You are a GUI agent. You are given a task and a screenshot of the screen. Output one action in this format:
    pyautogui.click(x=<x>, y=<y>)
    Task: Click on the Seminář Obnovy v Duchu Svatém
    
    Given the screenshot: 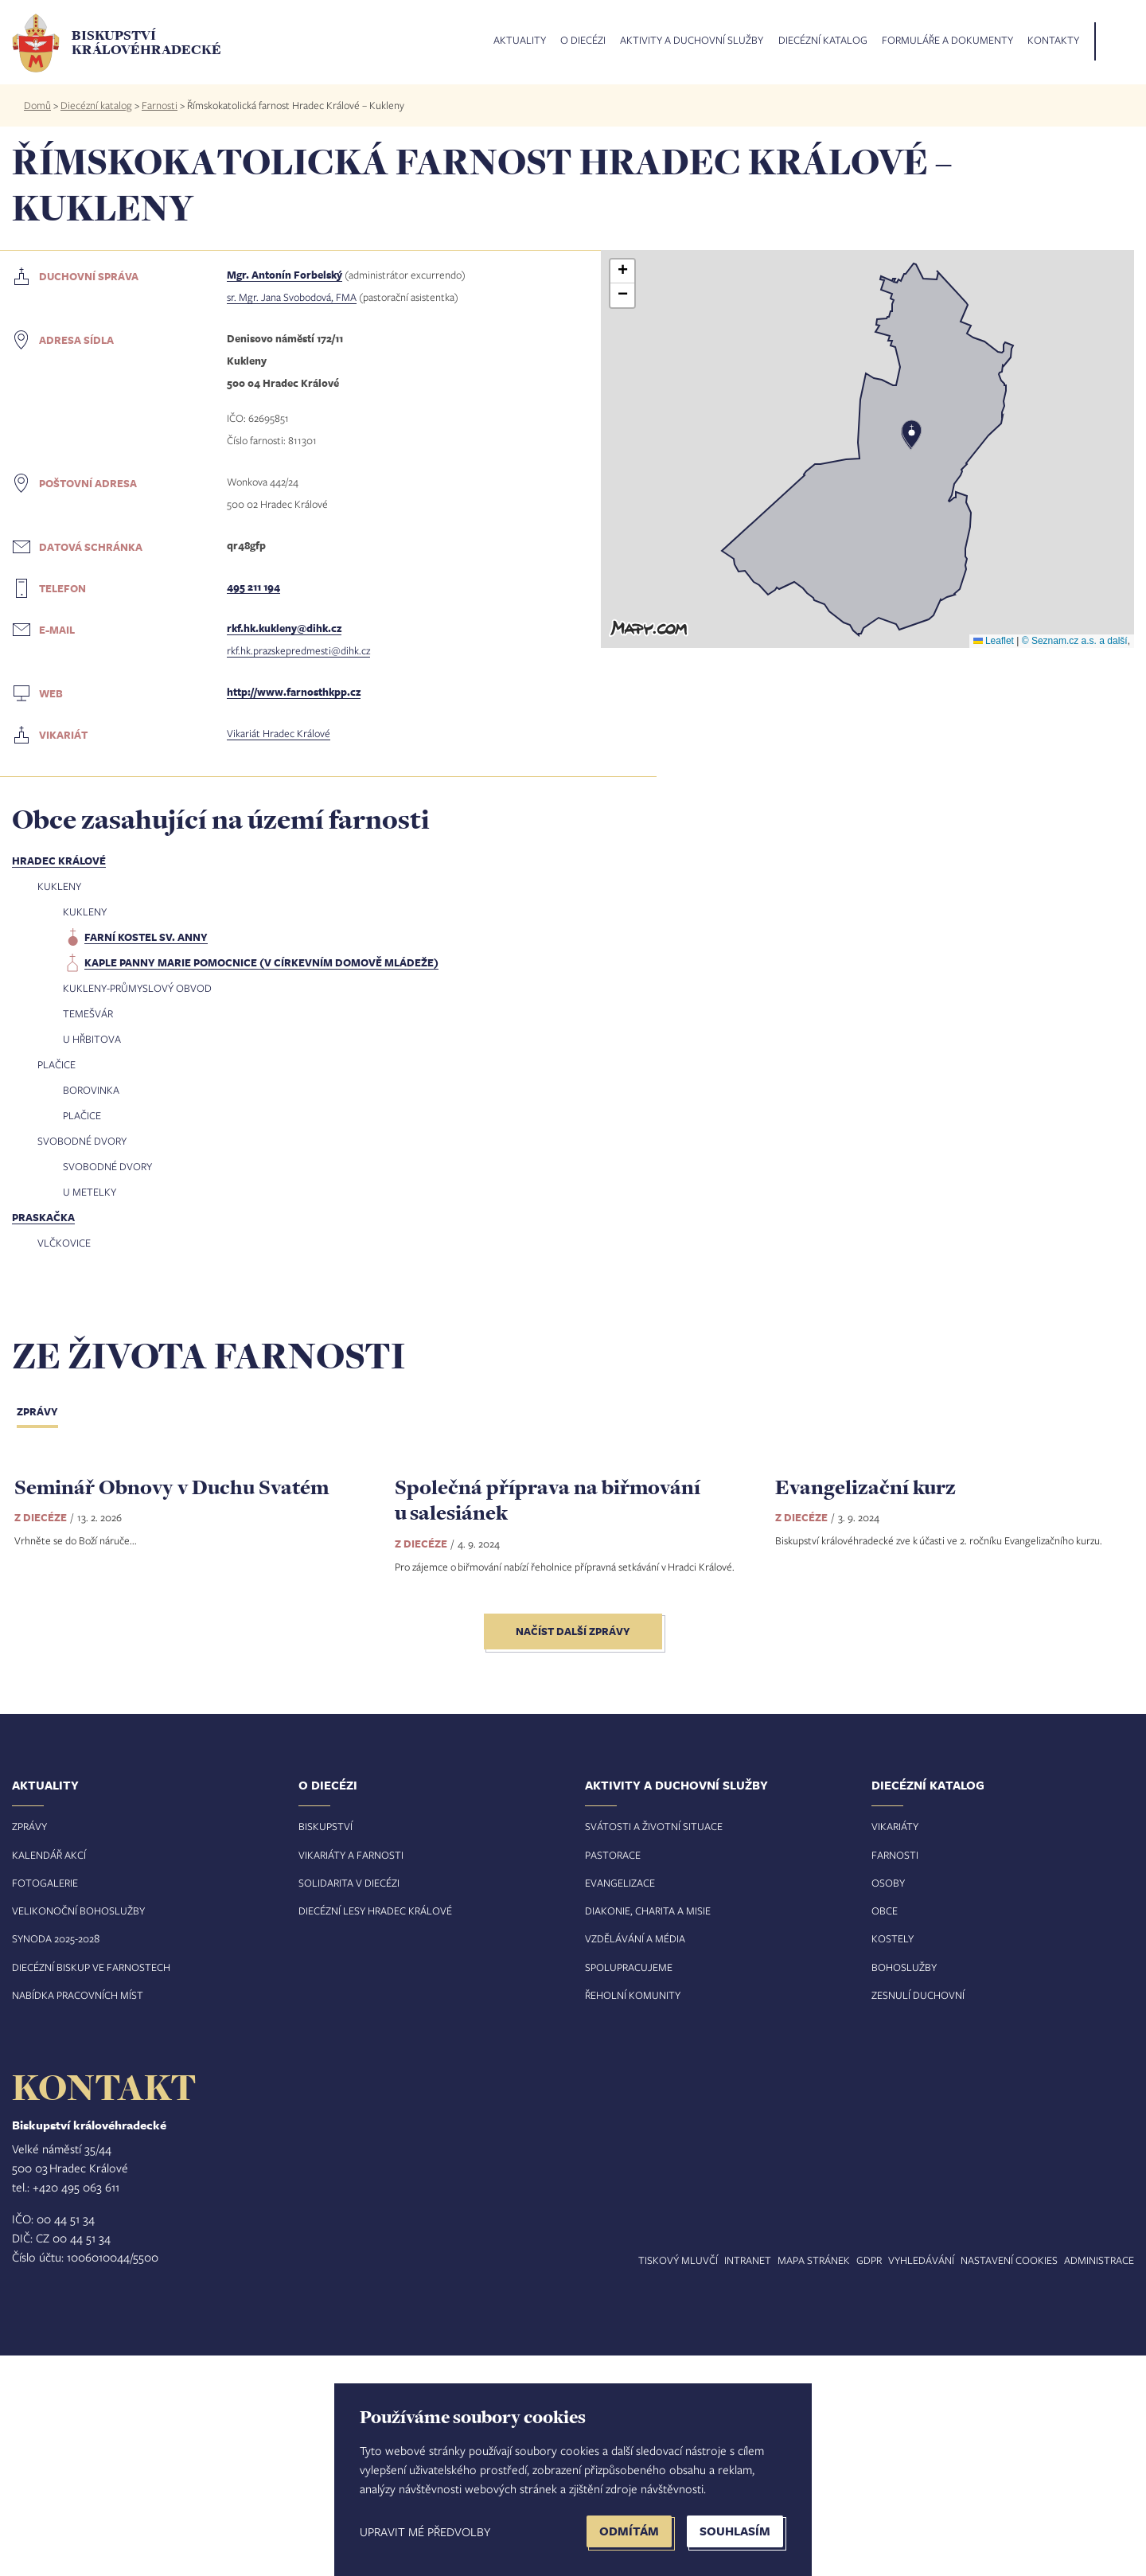 What is the action you would take?
    pyautogui.click(x=171, y=1707)
    